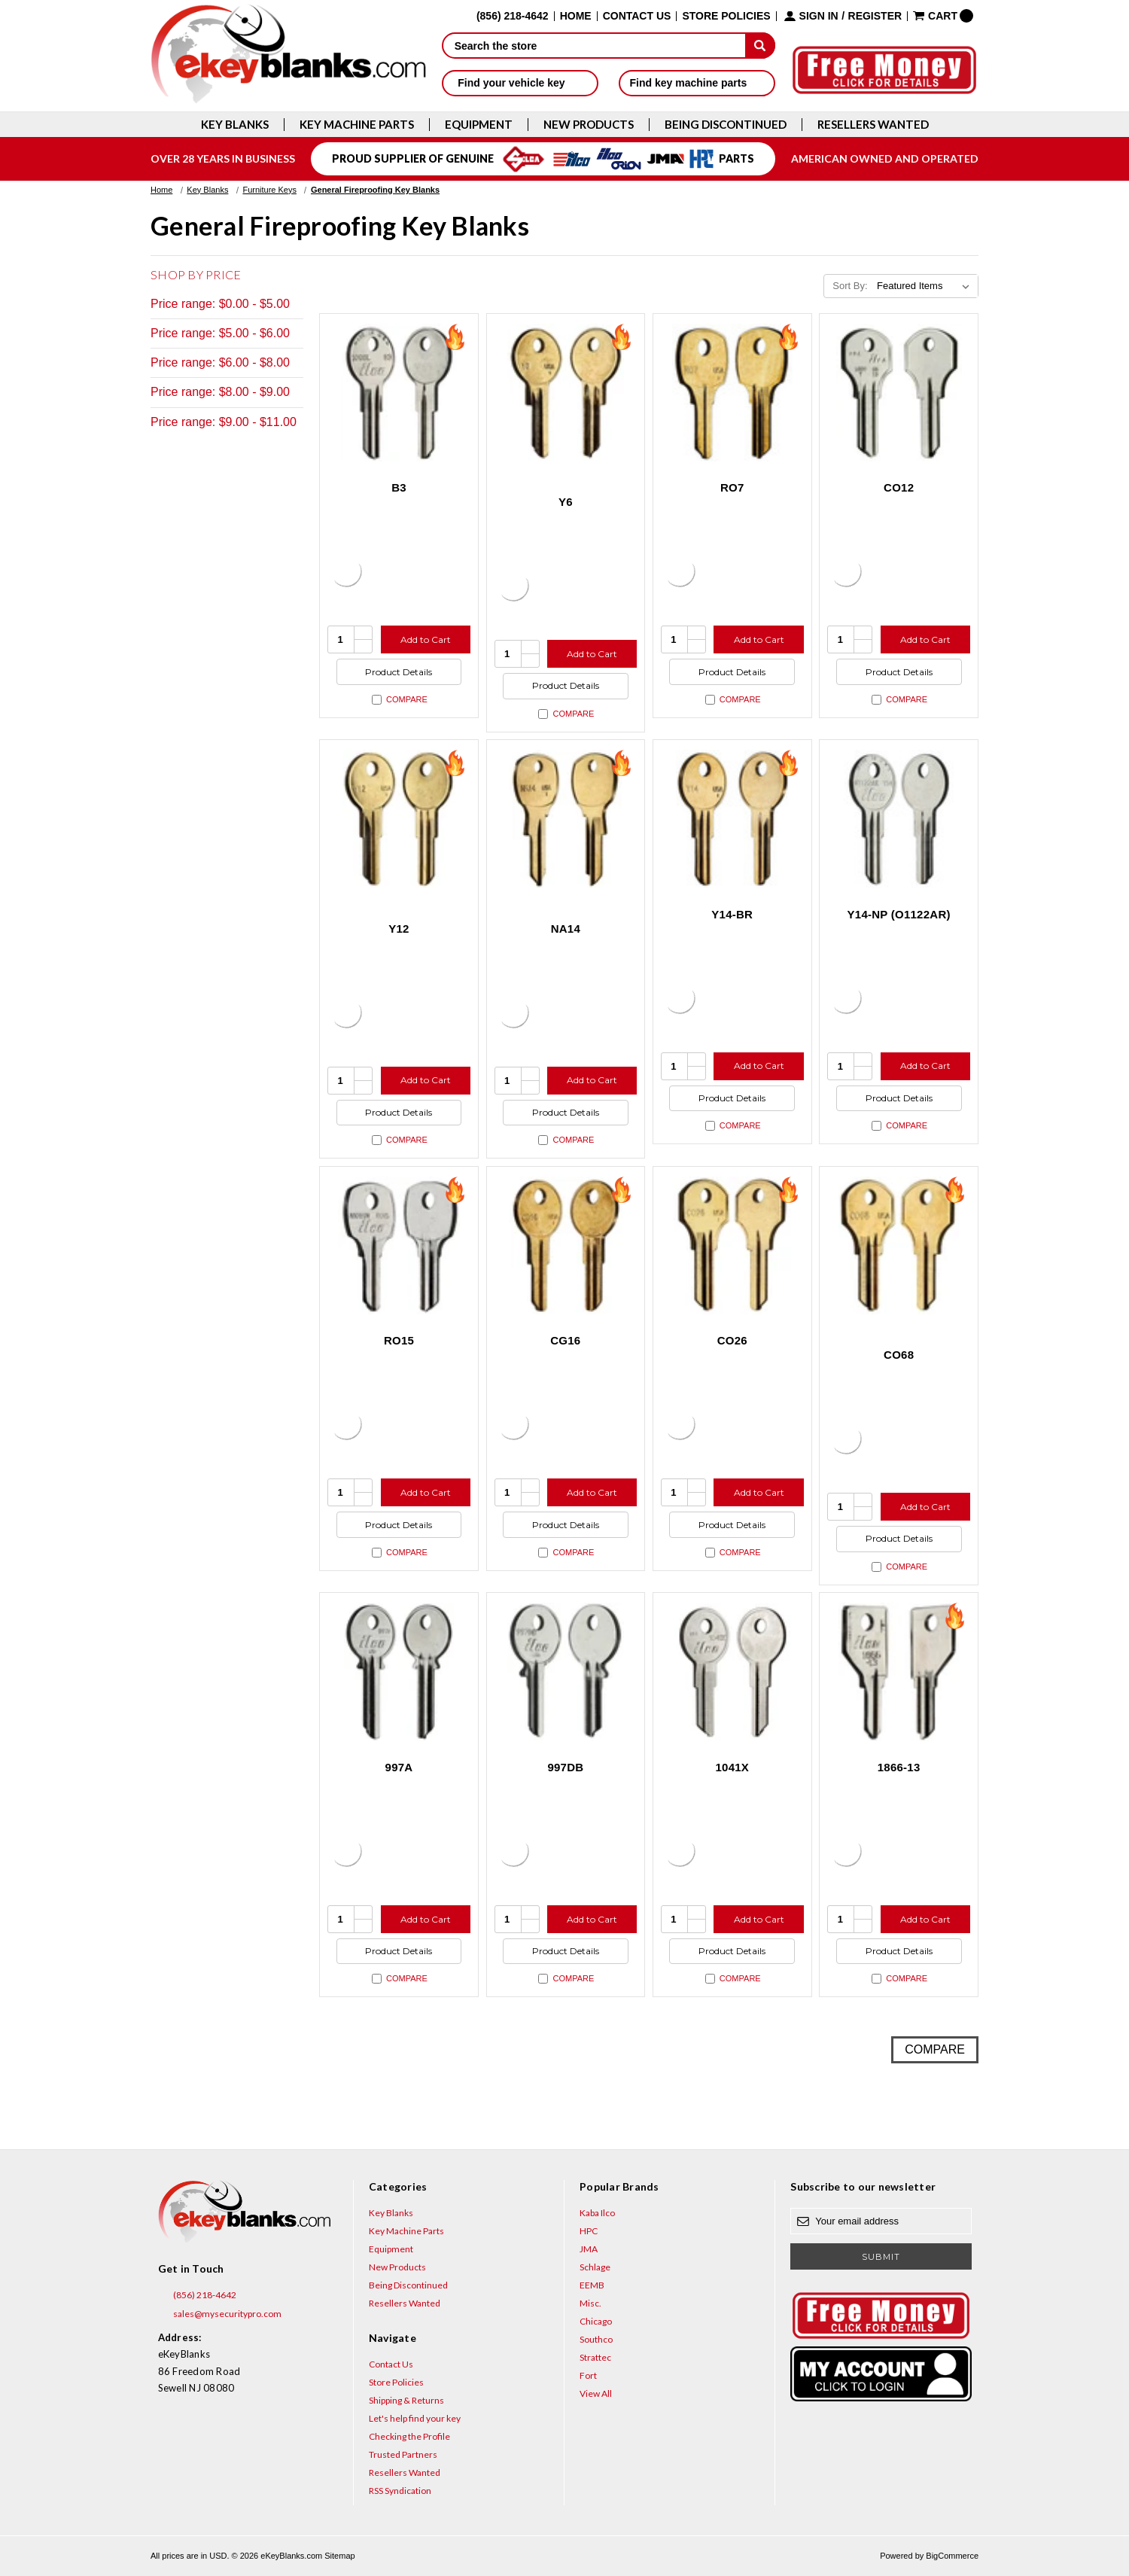 The image size is (1129, 2576). Describe the element at coordinates (219, 2314) in the screenshot. I see `sales@mysecuritypro.com` at that location.